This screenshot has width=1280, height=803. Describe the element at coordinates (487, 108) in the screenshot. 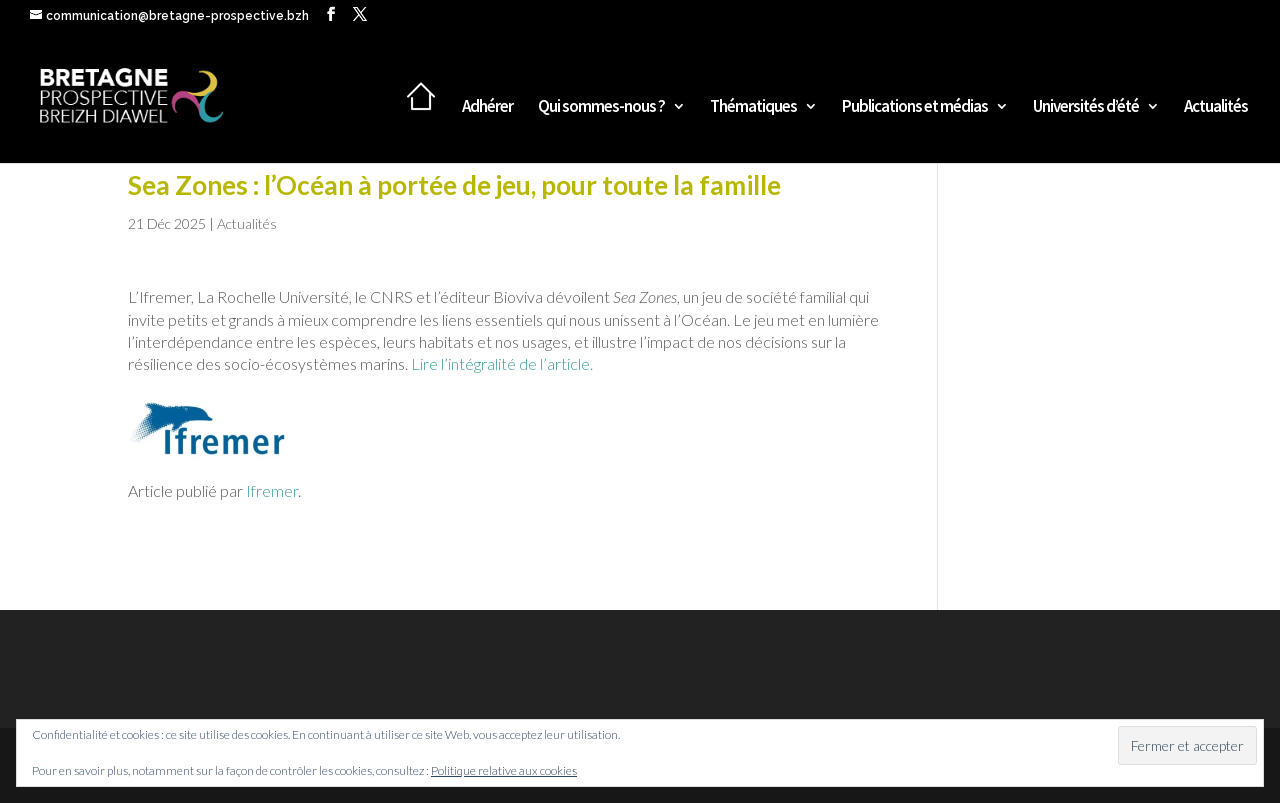

I see `Adhérer` at that location.